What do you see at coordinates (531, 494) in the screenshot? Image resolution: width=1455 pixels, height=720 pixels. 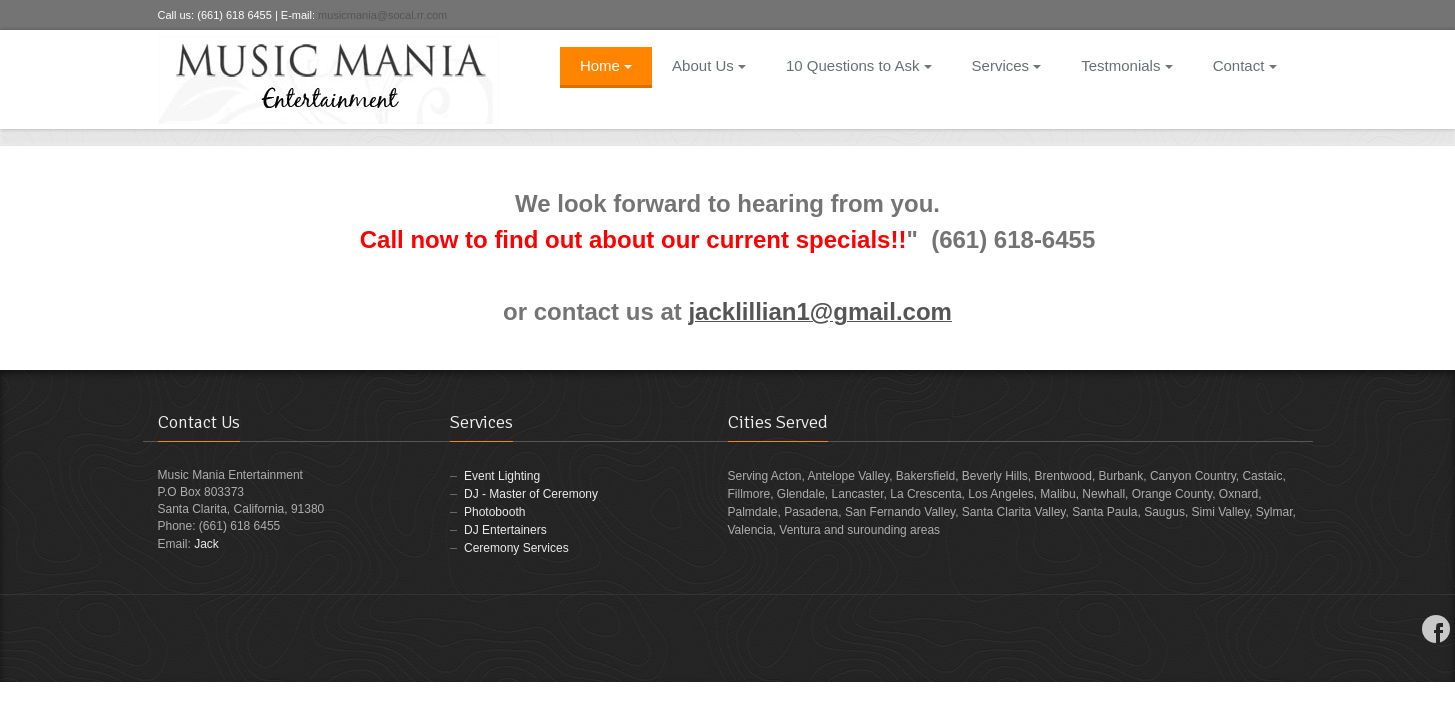 I see `DJ - Master of Ceremony` at bounding box center [531, 494].